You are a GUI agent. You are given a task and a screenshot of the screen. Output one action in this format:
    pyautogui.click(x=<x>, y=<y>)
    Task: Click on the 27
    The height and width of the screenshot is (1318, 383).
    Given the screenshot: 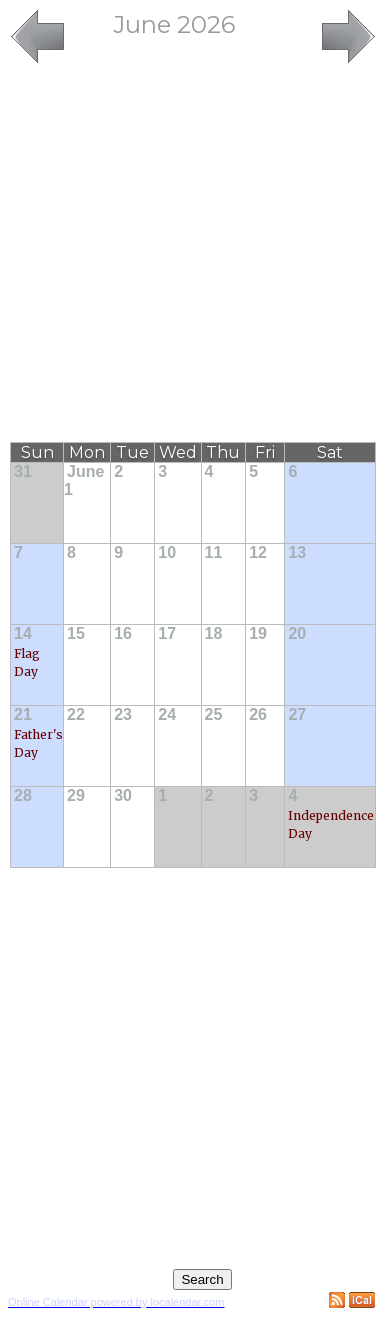 What is the action you would take?
    pyautogui.click(x=297, y=714)
    